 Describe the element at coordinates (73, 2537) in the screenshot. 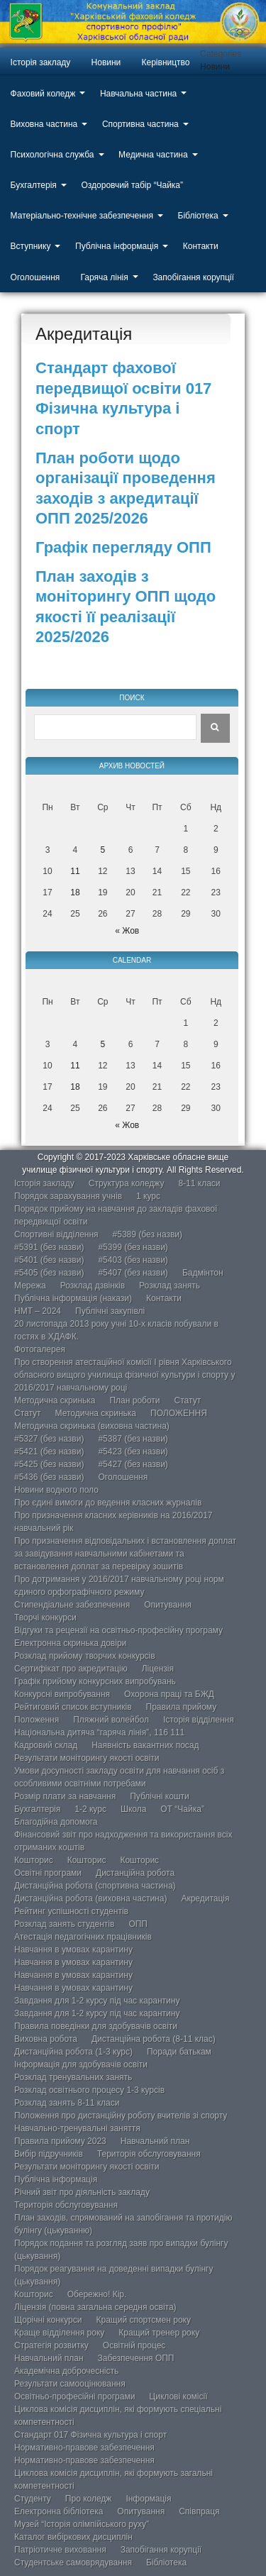

I see `Каталог вибіркових дисциплін` at that location.